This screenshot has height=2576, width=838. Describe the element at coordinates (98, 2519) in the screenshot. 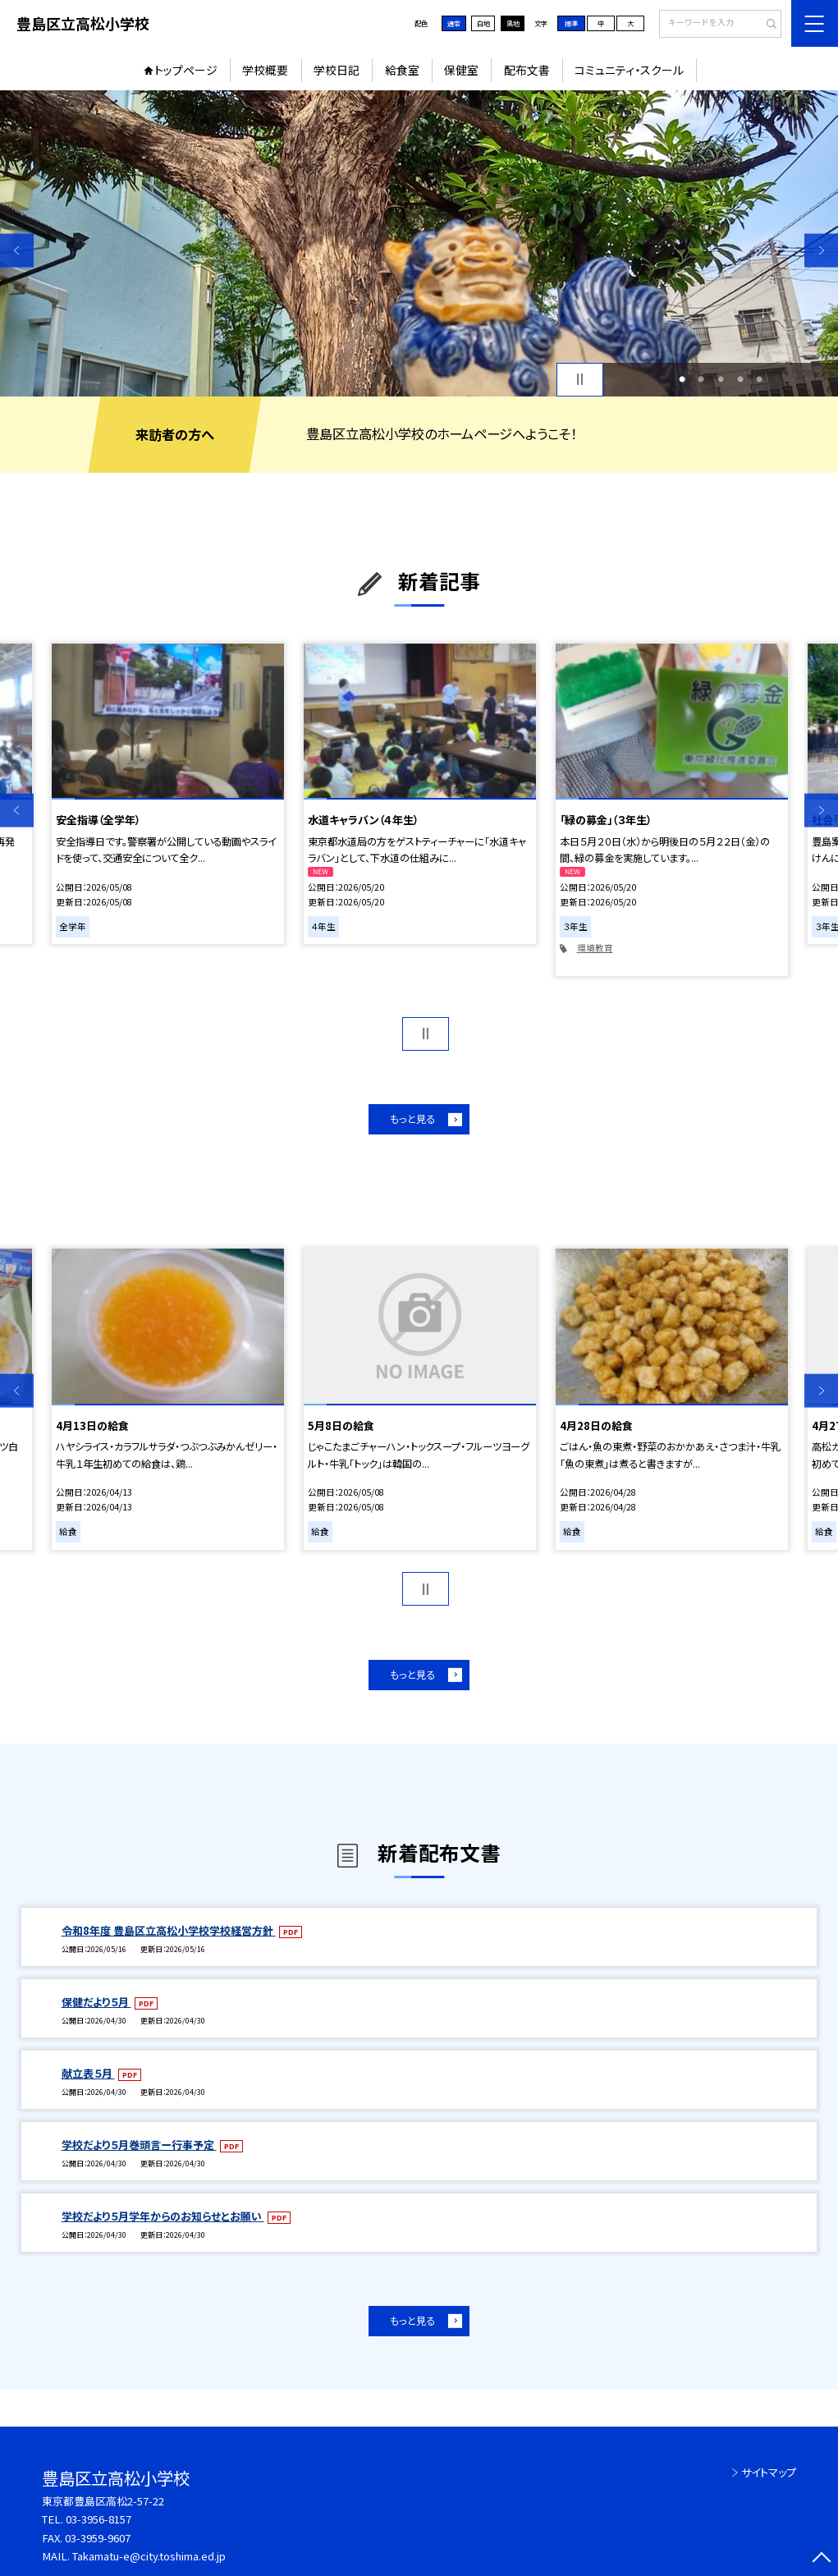

I see `03-3956-8157` at that location.